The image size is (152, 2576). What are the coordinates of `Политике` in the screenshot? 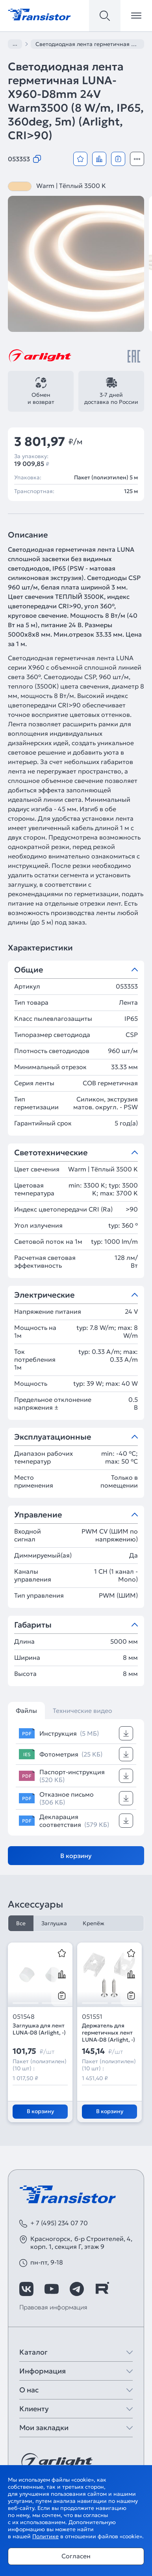 It's located at (45, 2536).